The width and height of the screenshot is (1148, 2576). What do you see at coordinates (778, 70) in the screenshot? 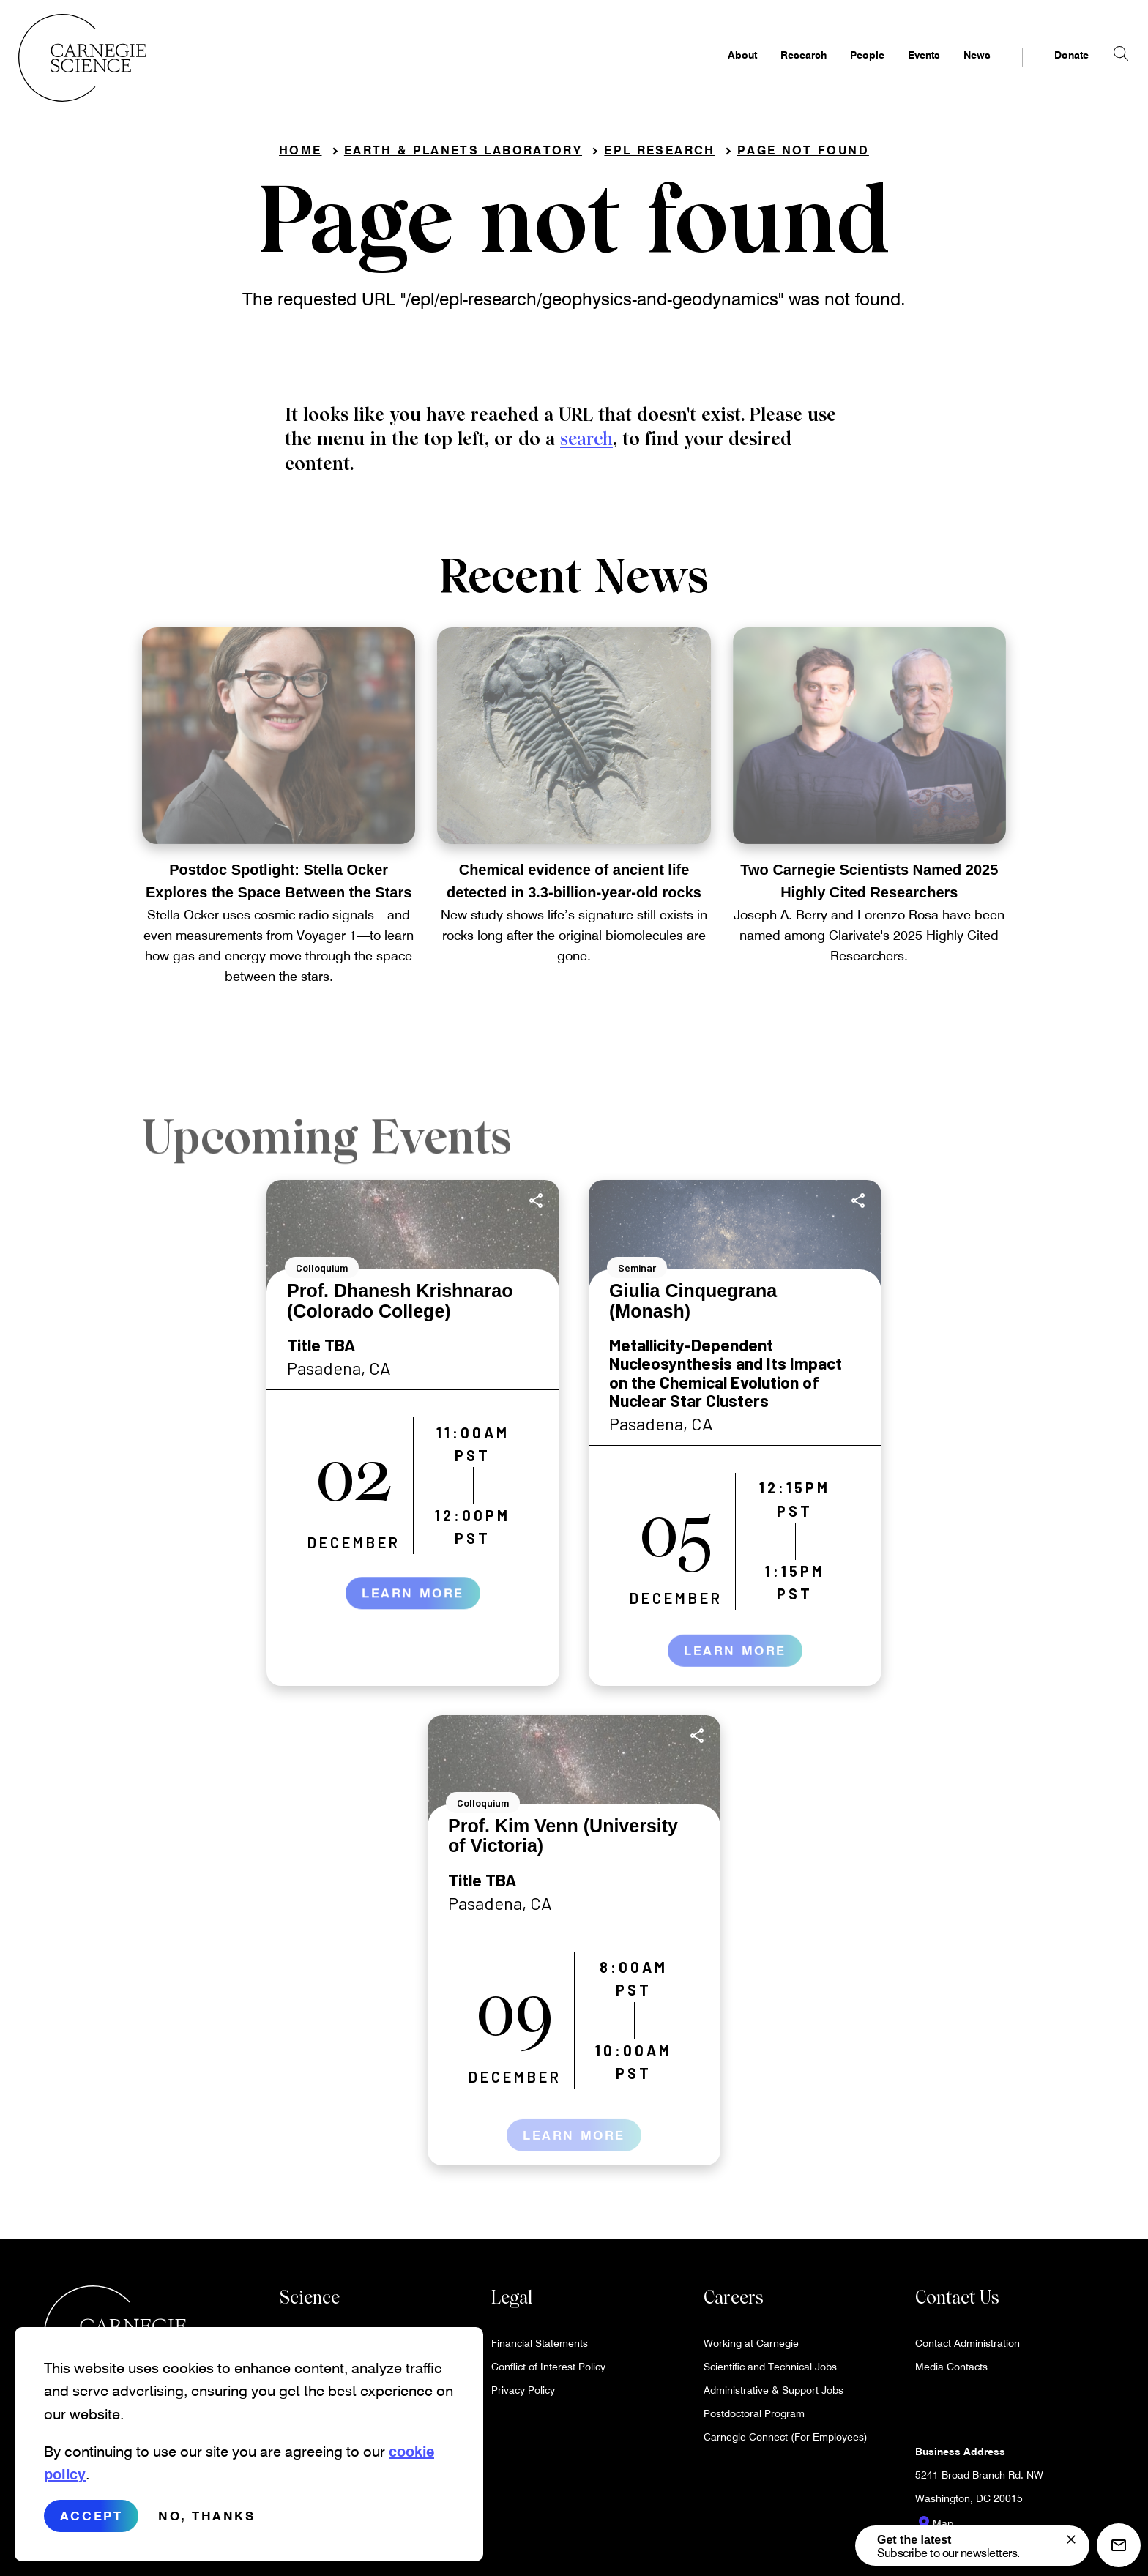
I see `Research` at bounding box center [778, 70].